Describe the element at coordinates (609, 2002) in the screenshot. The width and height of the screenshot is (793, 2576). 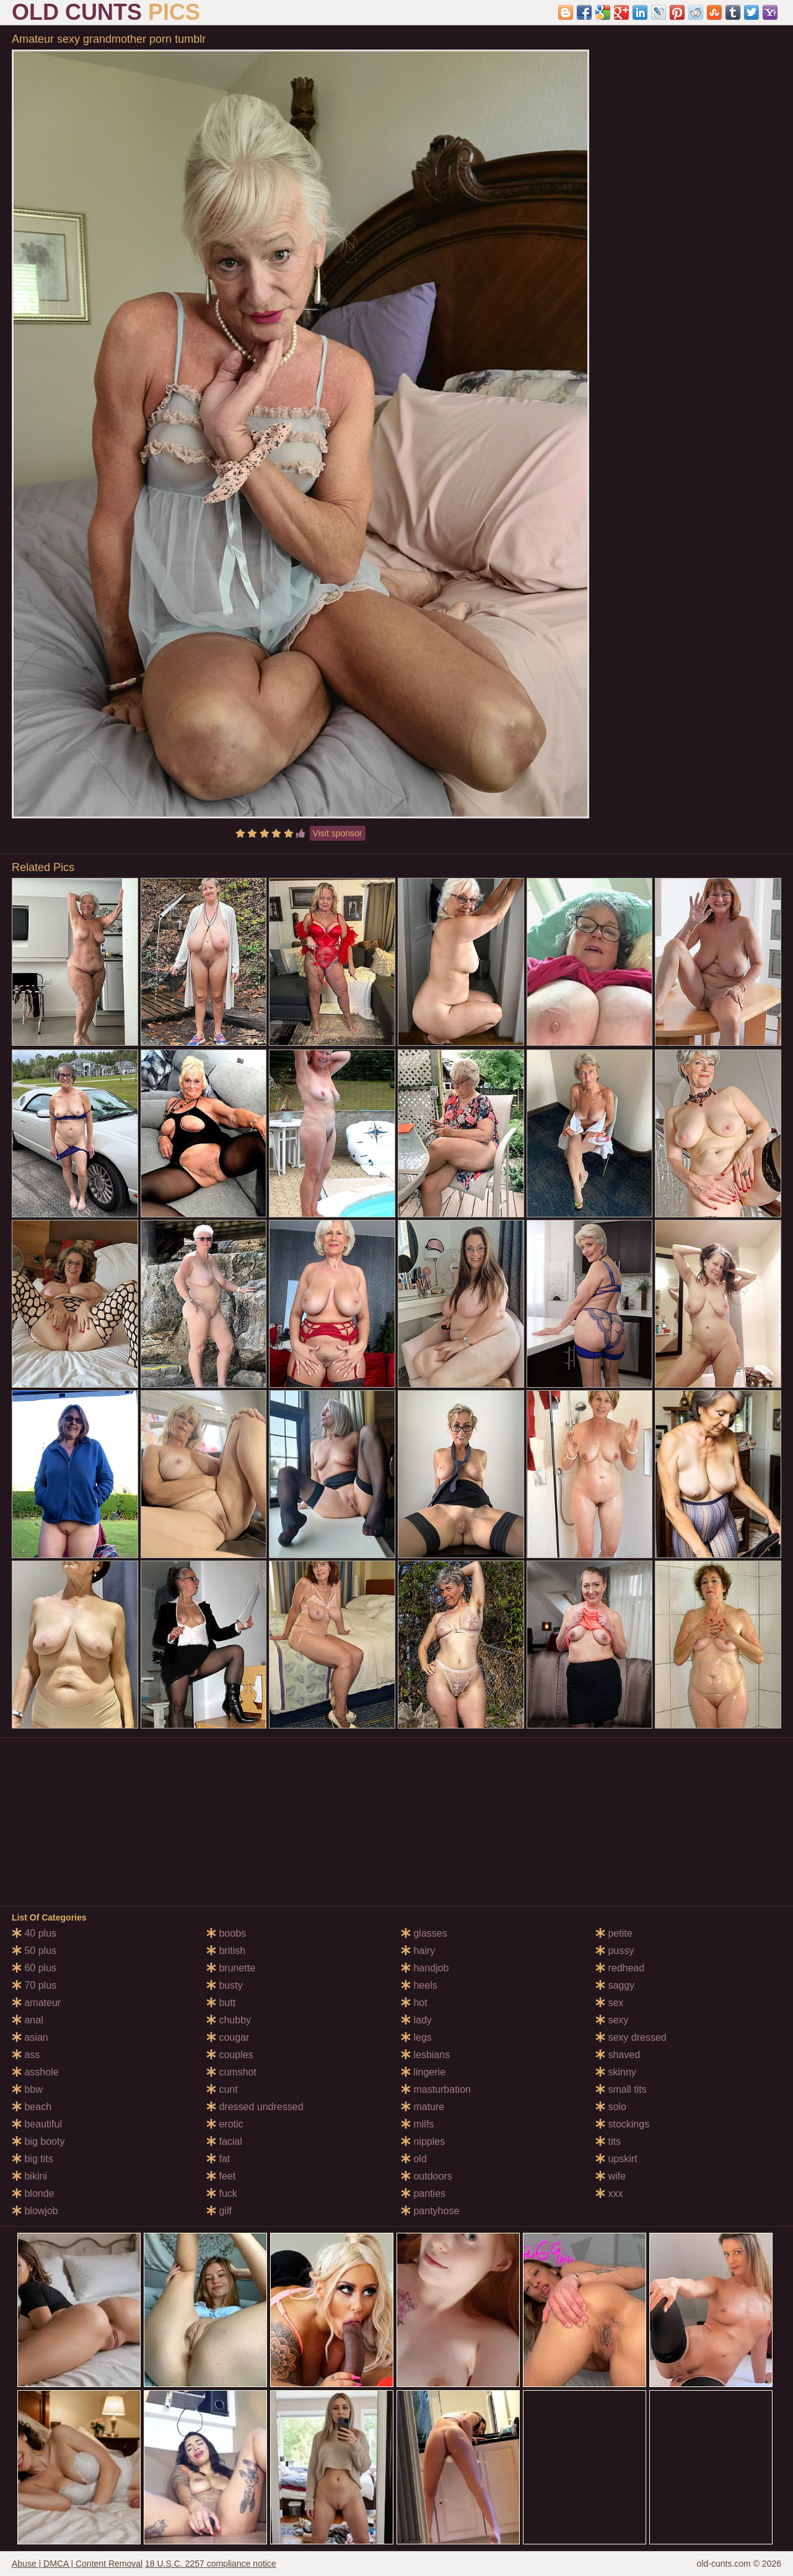
I see `sex` at that location.